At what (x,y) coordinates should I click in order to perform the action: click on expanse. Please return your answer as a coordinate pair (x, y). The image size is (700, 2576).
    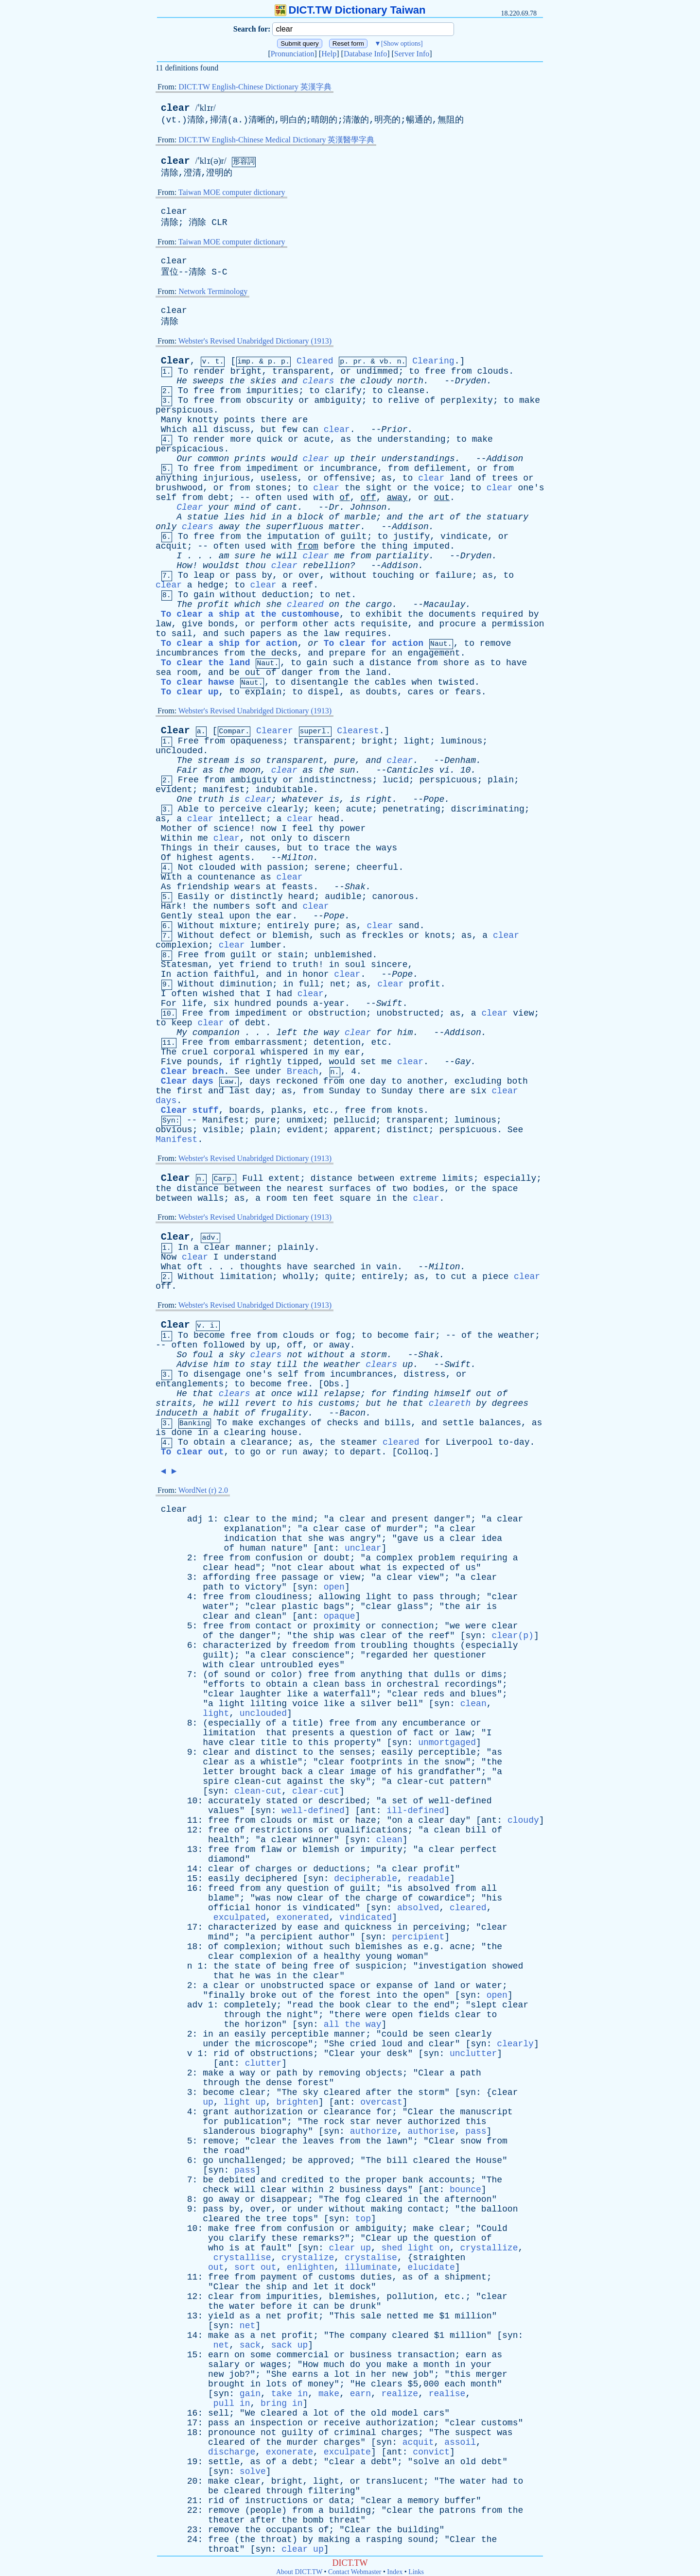
    Looking at the image, I should click on (394, 1985).